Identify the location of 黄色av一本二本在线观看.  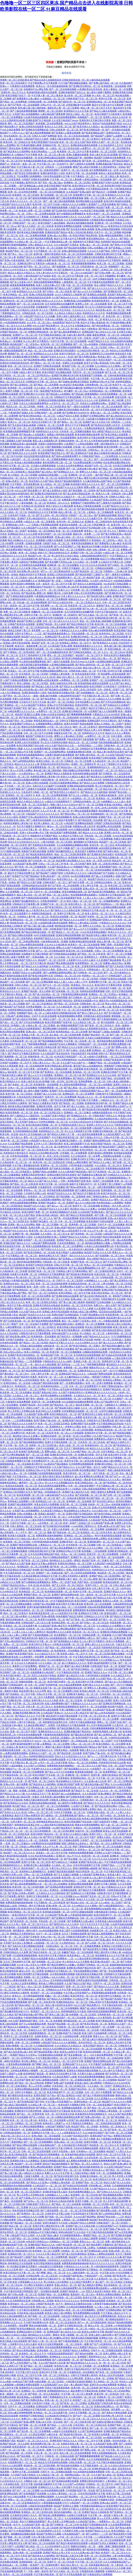
(55, 829).